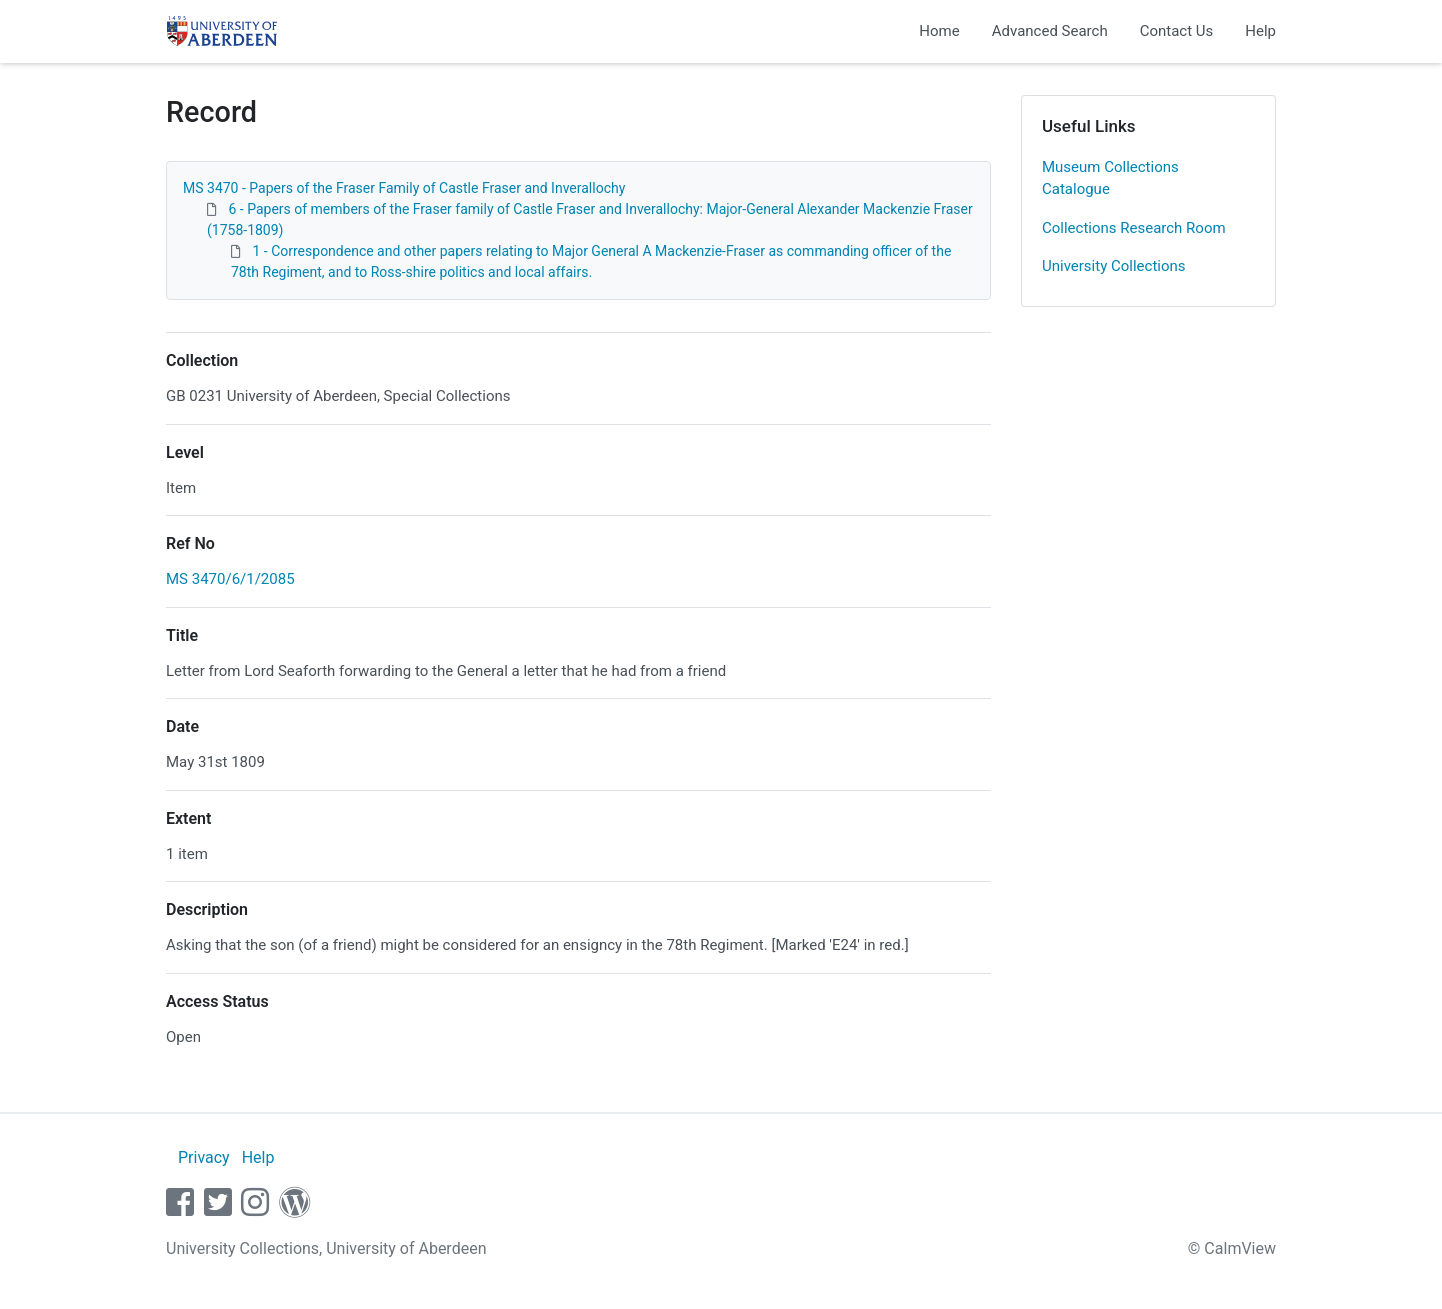  I want to click on Home, so click(939, 31).